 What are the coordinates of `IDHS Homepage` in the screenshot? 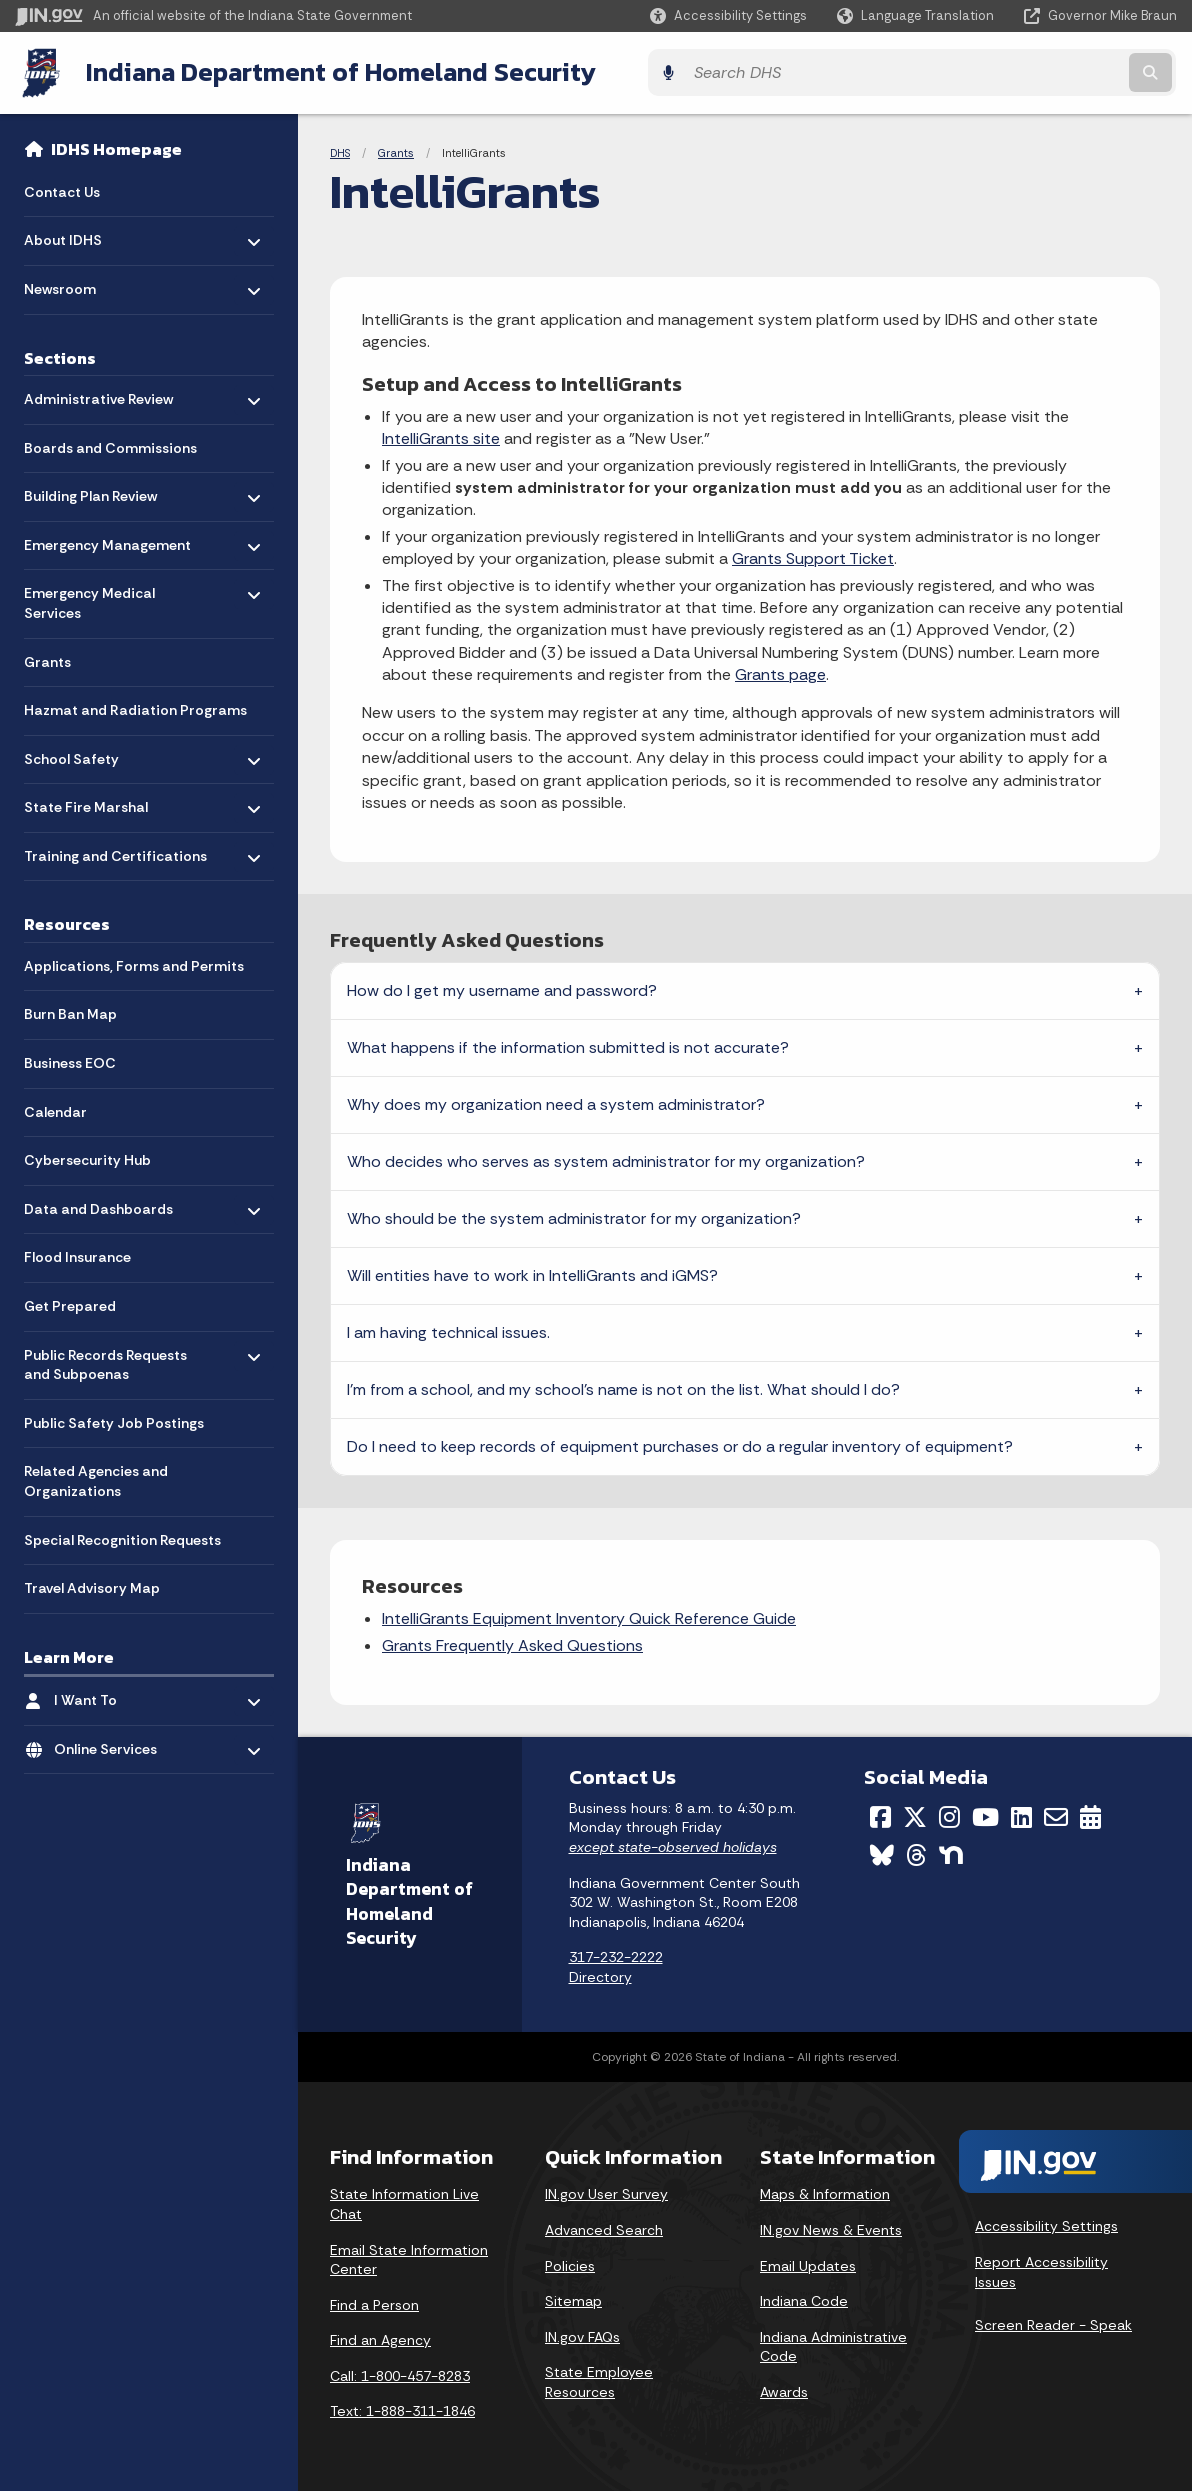 It's located at (116, 146).